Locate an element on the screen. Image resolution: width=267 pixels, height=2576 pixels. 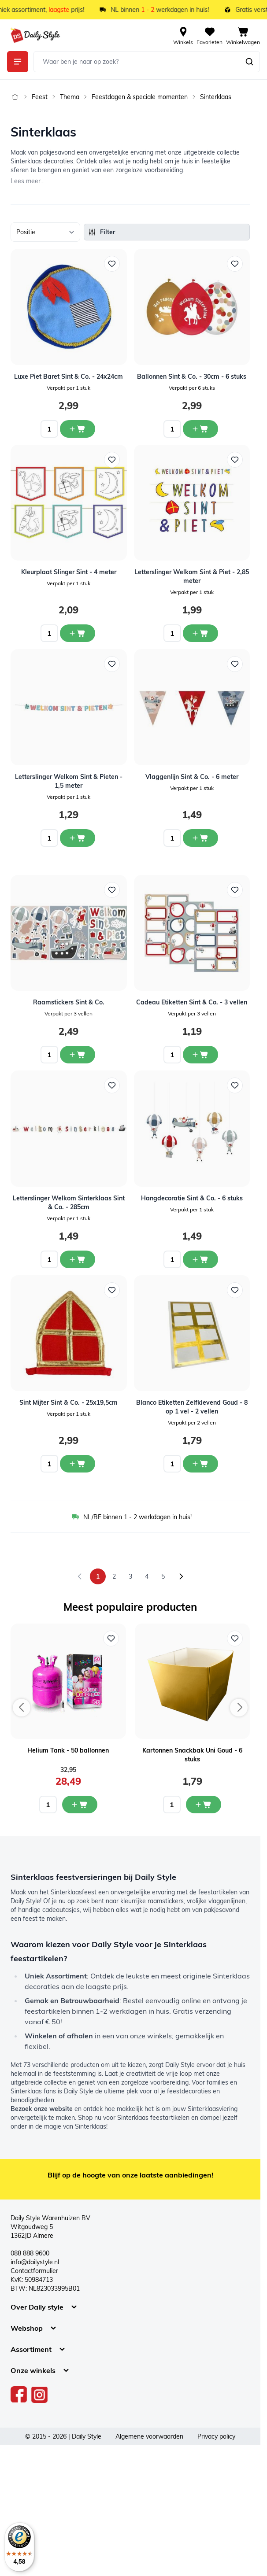
[Voeg toe aan verlanglijst Letterslinger Welkom Sint &amp; Piet - 2,85 meter] is located at coordinates (235, 460).